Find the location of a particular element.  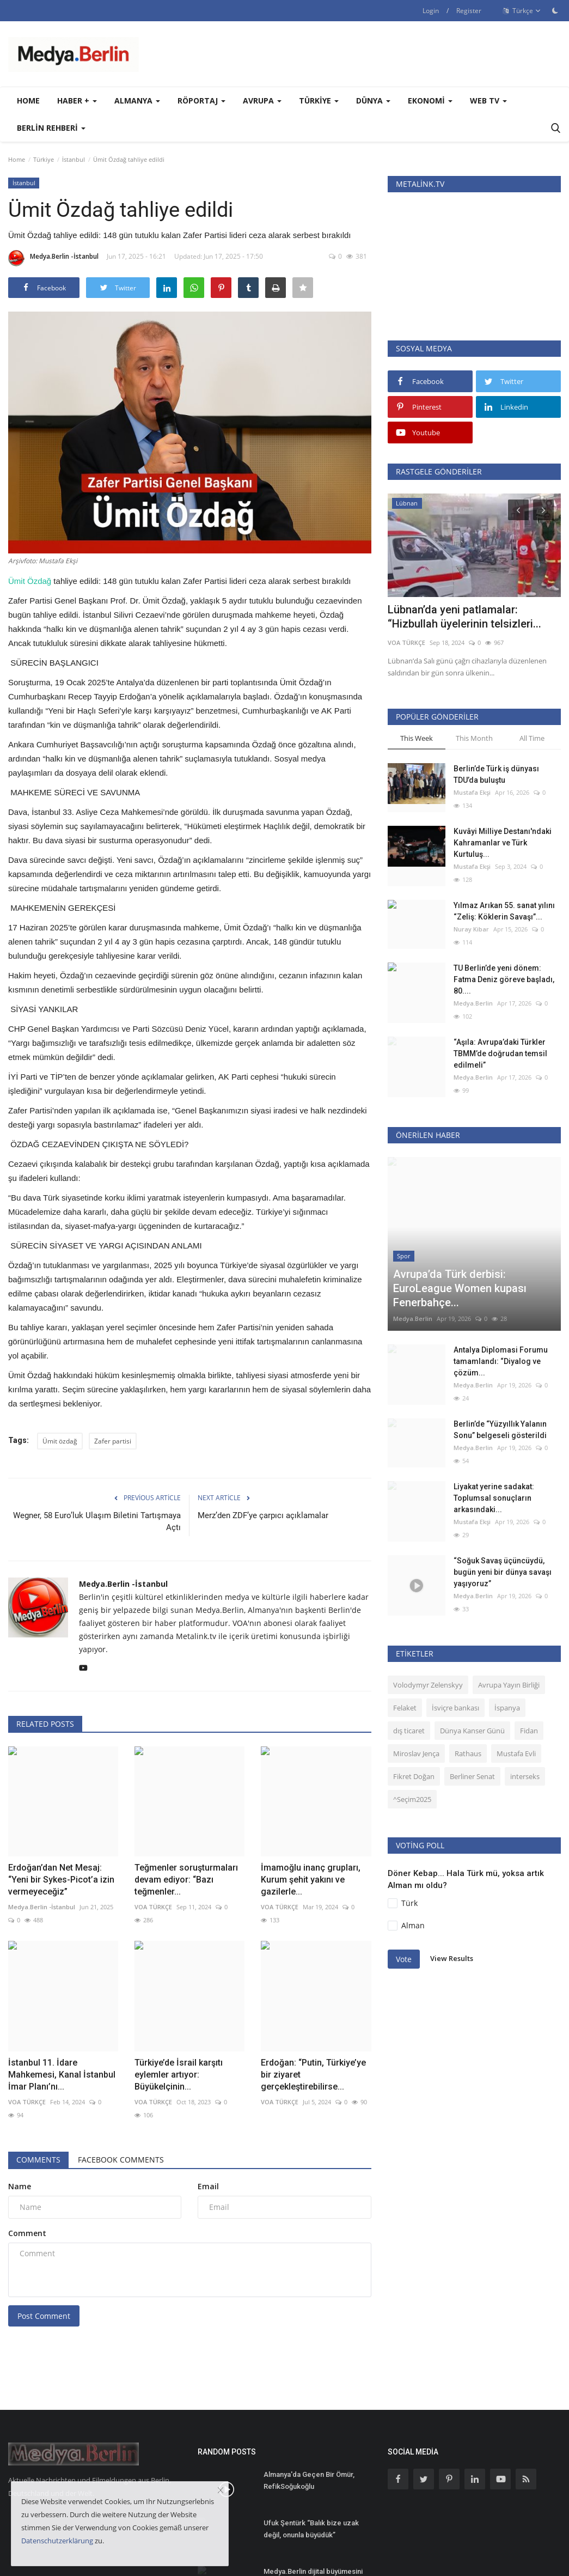

Medya.Berlin is located at coordinates (473, 1003).